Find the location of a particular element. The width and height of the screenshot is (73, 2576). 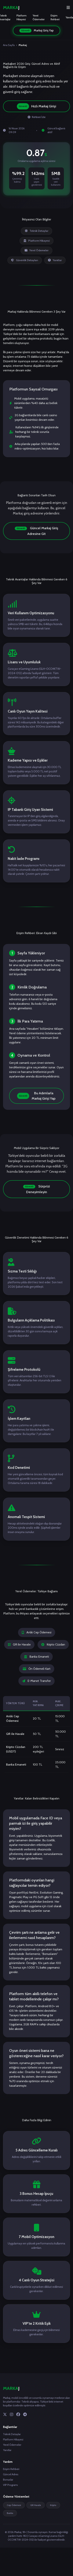

Bu Adımlarla Markaj Girişi Yap is located at coordinates (44, 1096).